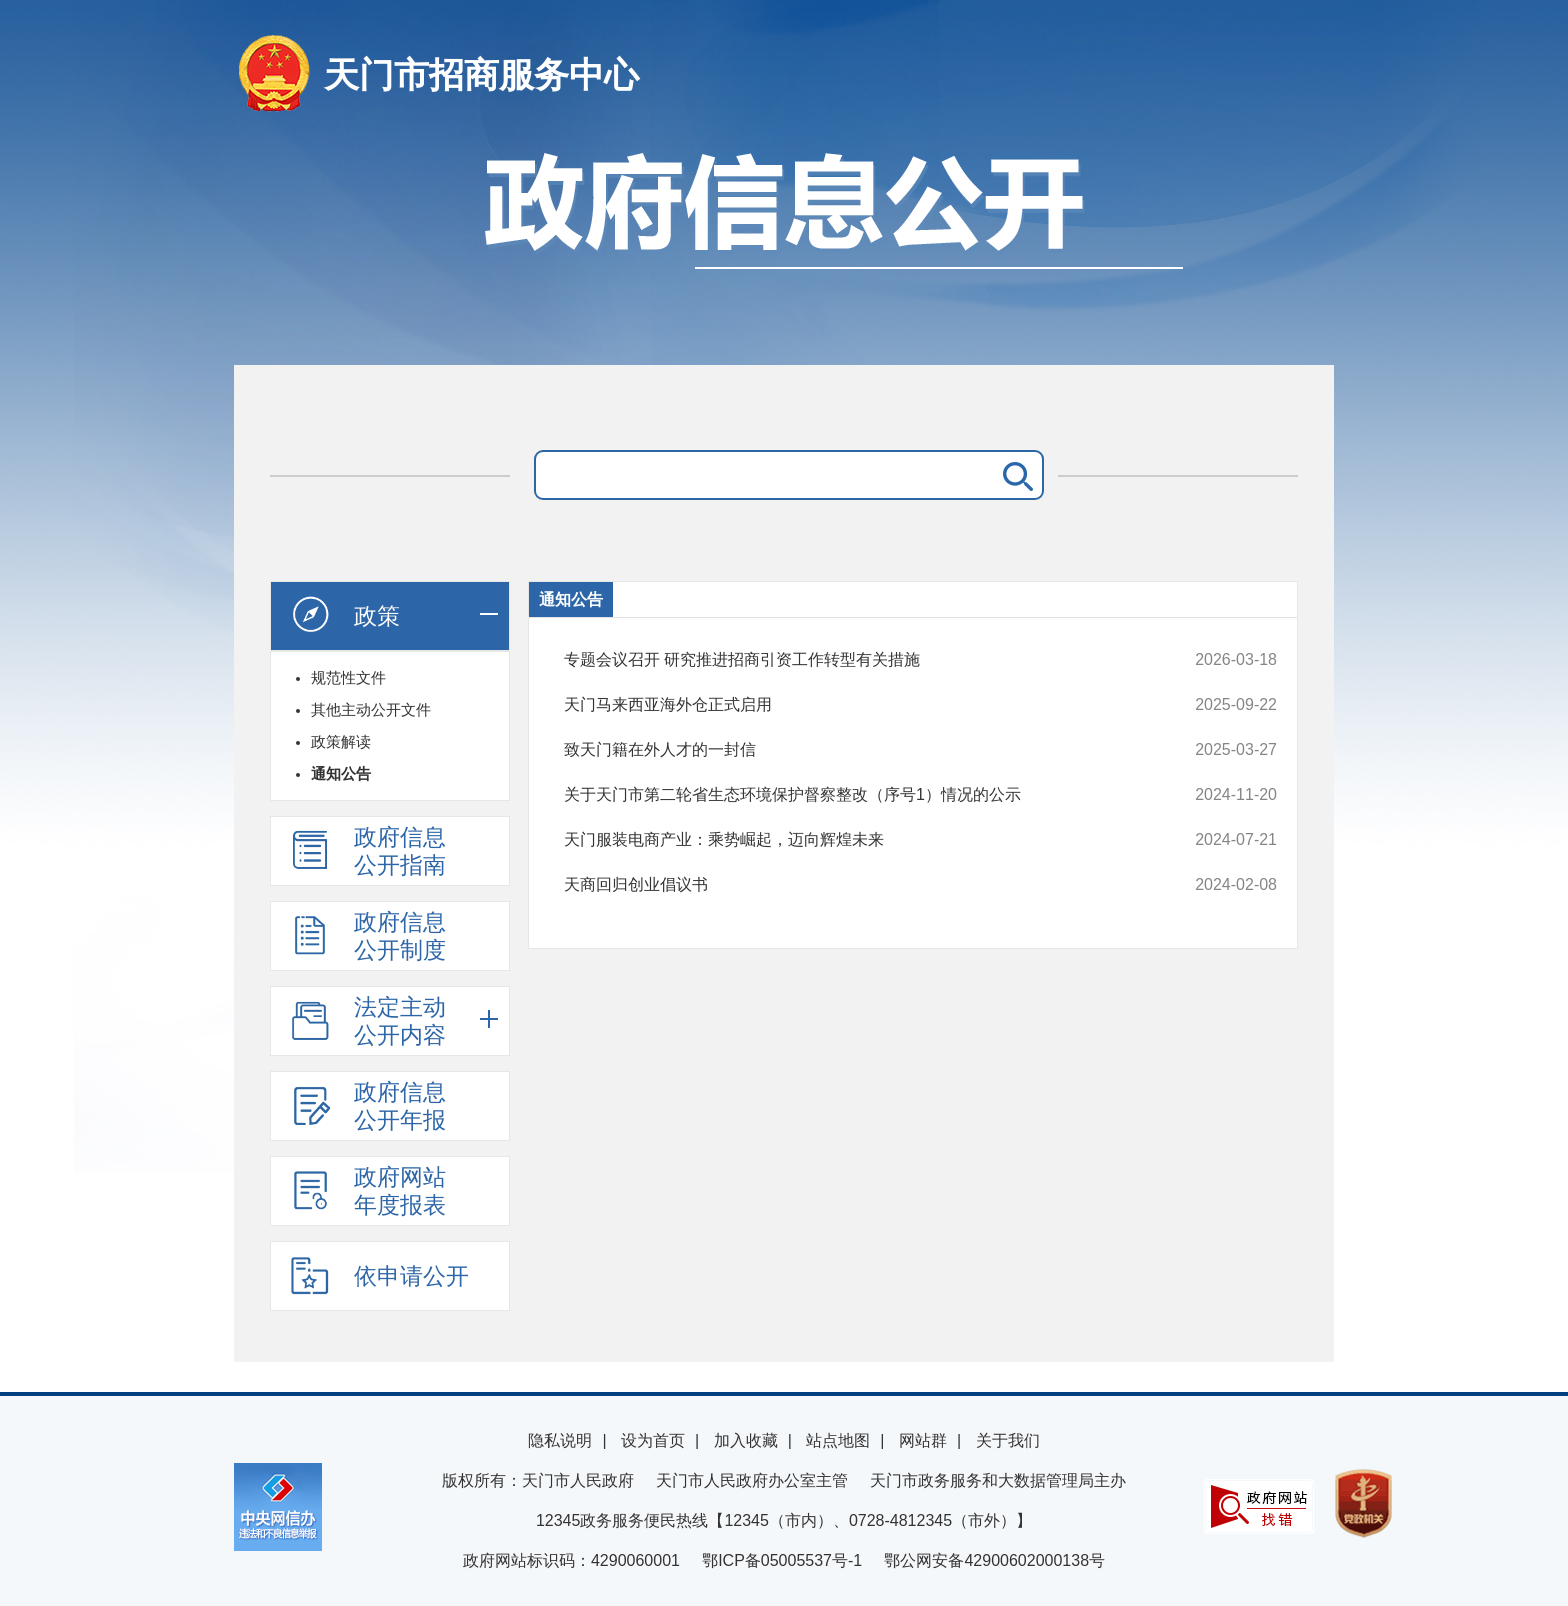  What do you see at coordinates (560, 1440) in the screenshot?
I see `隐私说明` at bounding box center [560, 1440].